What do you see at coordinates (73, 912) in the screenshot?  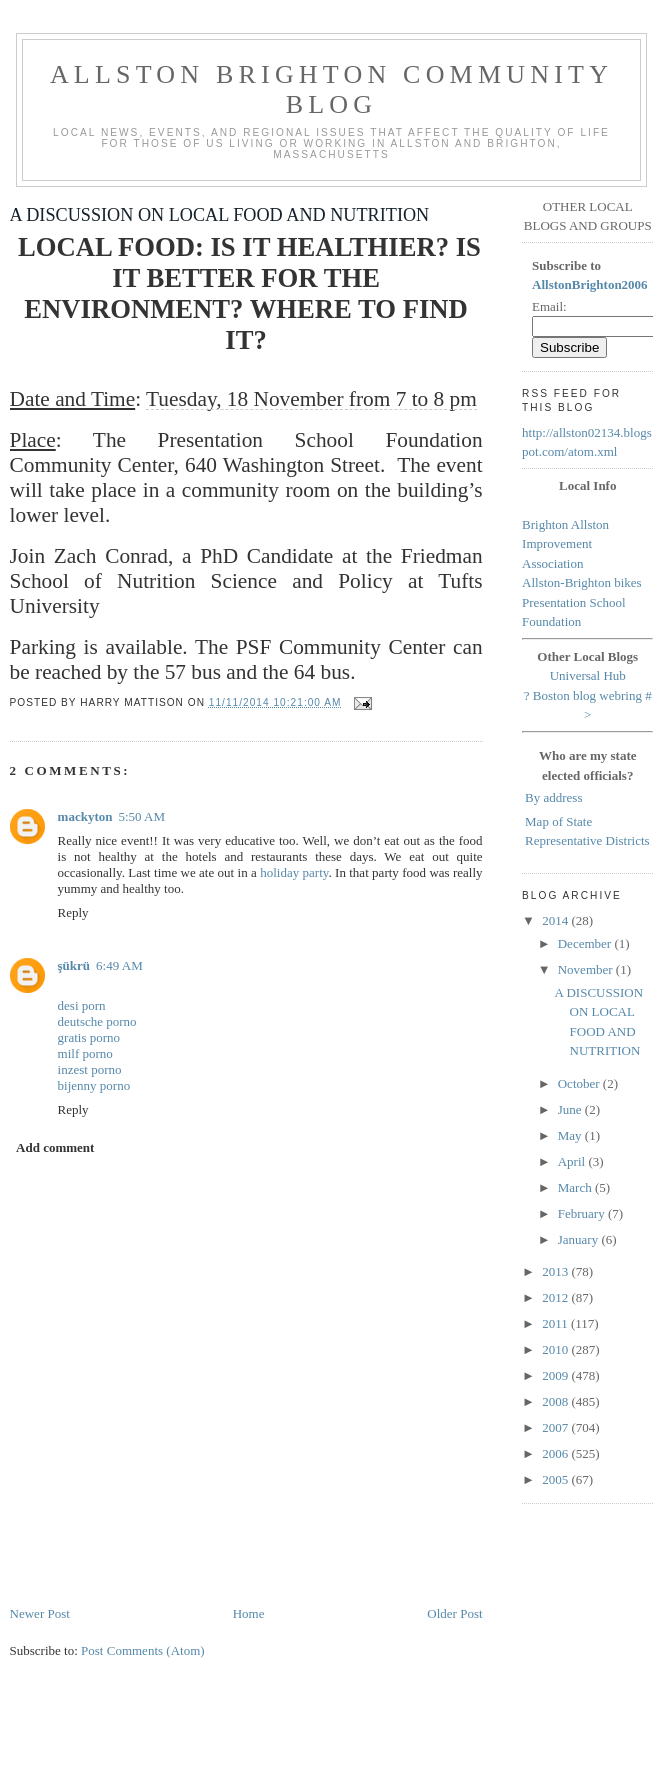 I see `Reply` at bounding box center [73, 912].